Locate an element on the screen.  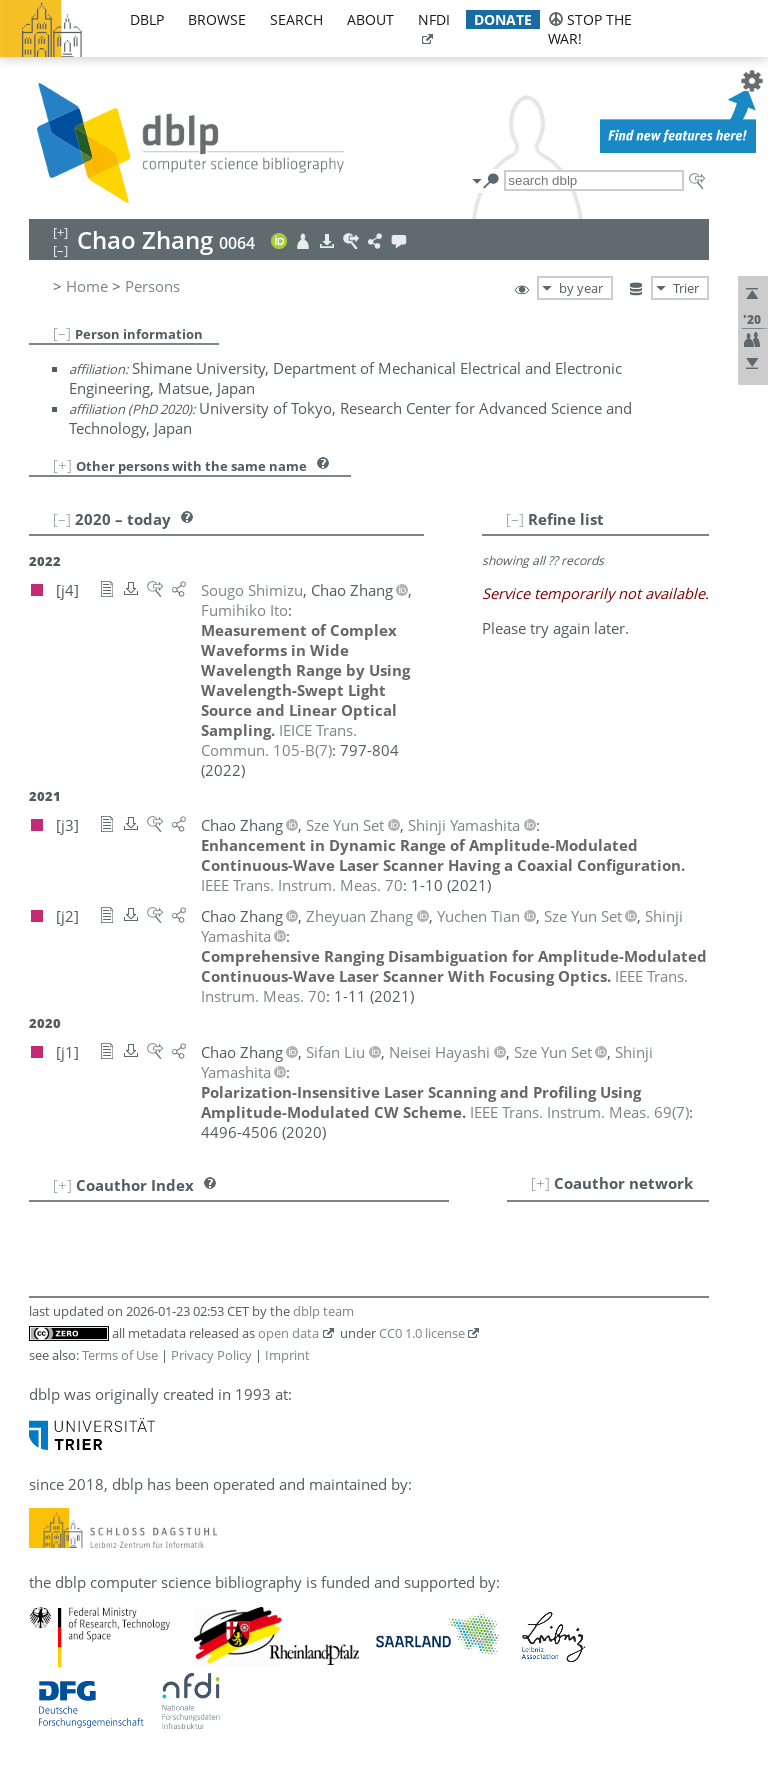
donate is located at coordinates (503, 19).